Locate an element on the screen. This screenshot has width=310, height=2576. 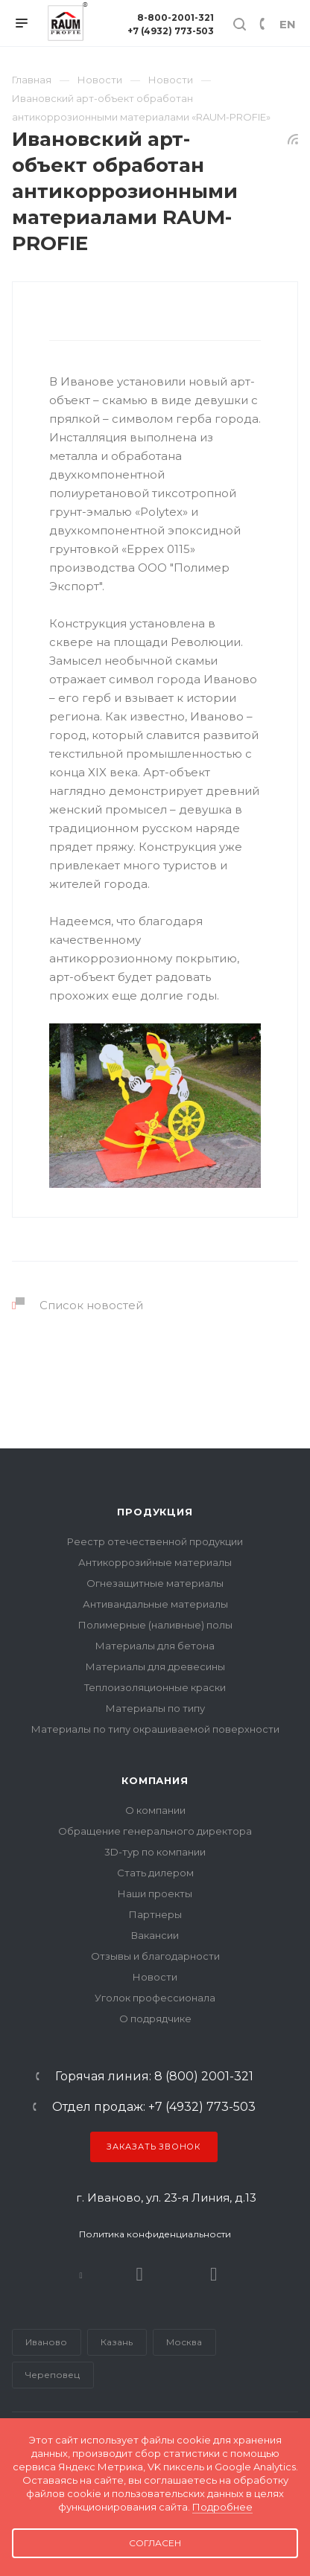
Вакансии is located at coordinates (155, 1935).